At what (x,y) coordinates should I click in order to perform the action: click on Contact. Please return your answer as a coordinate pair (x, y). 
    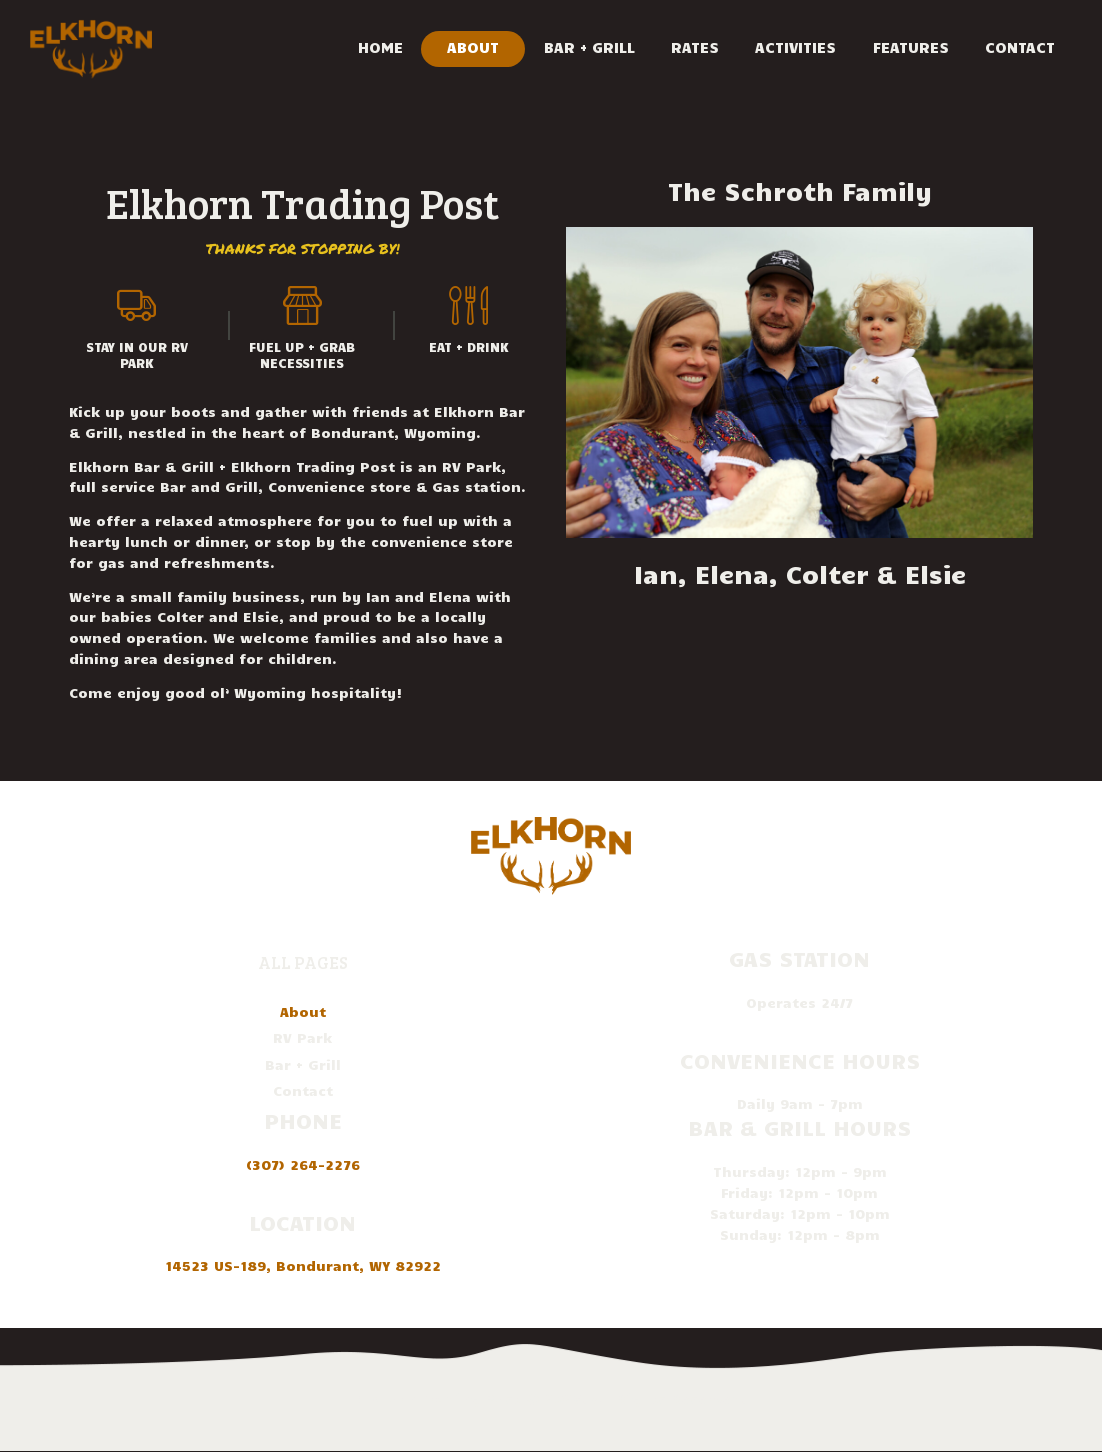
    Looking at the image, I should click on (303, 1090).